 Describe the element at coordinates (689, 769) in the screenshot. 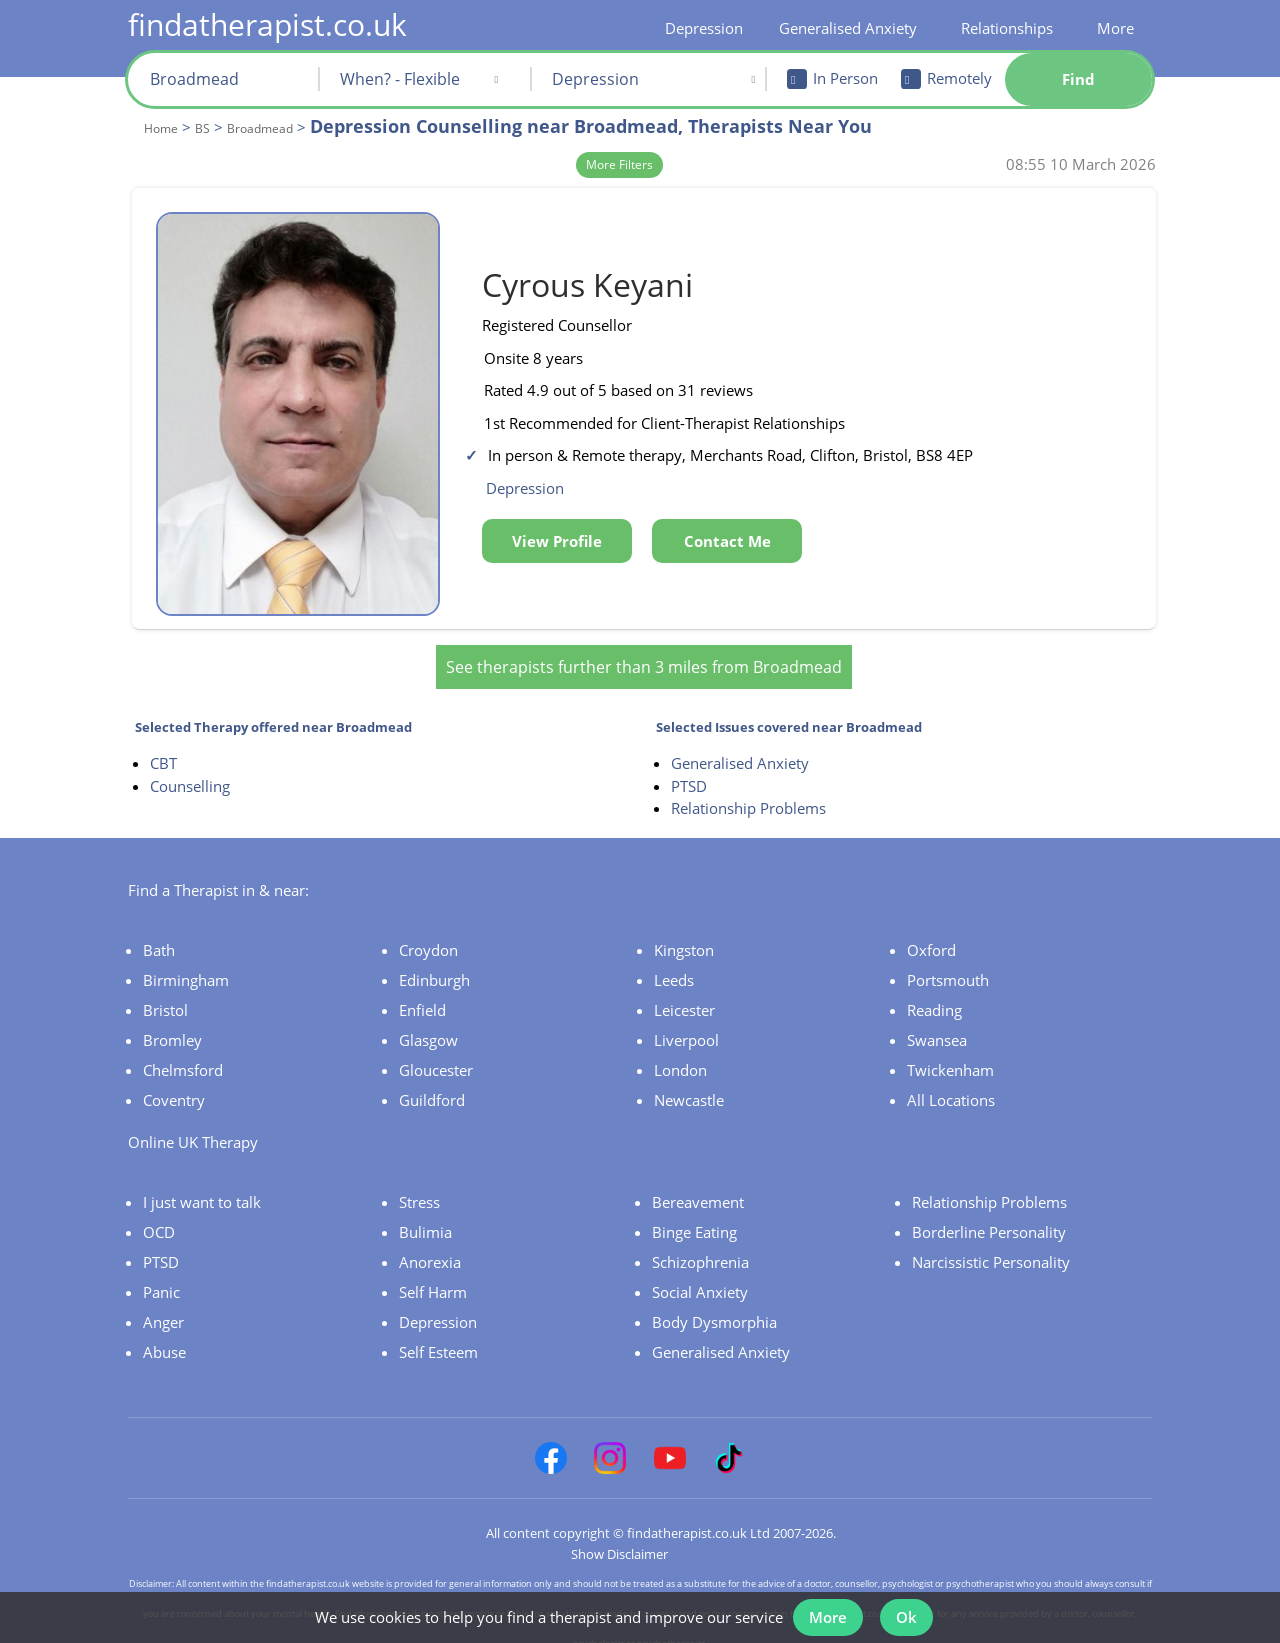

I see `PTSD` at that location.